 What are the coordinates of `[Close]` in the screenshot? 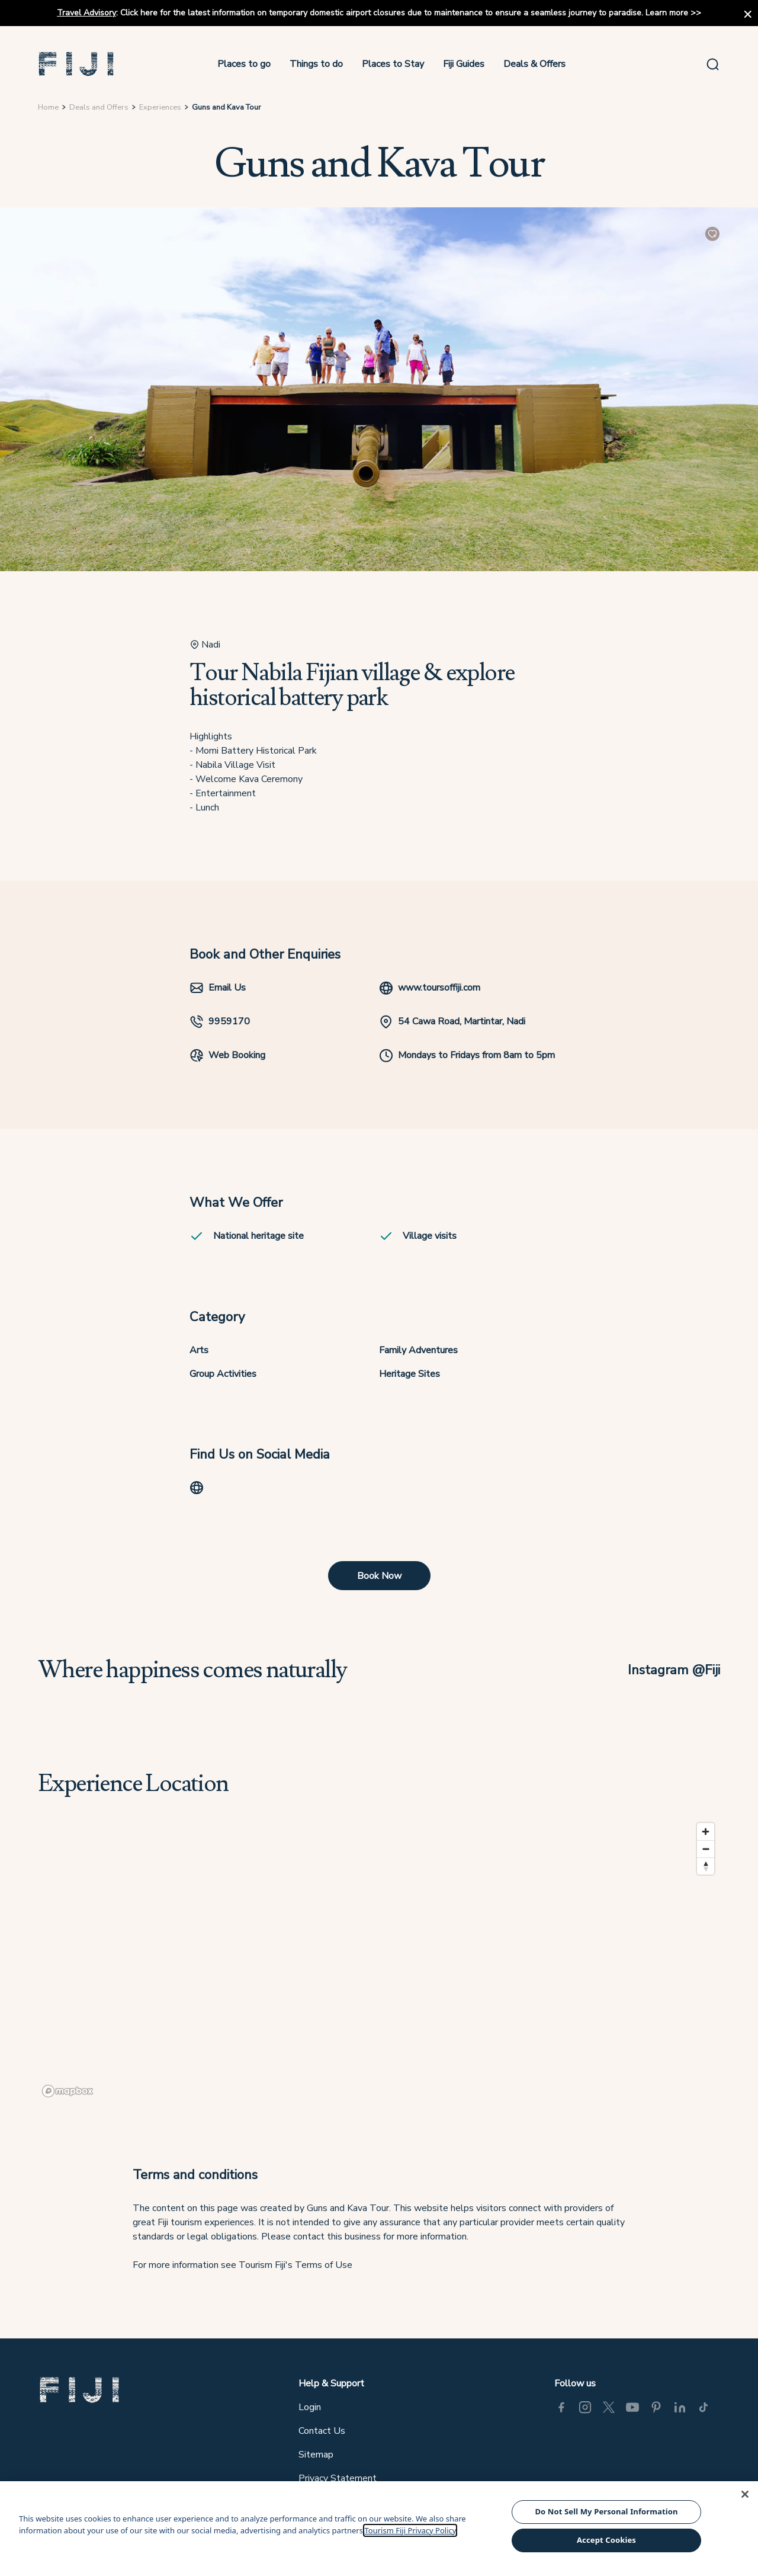 It's located at (745, 2494).